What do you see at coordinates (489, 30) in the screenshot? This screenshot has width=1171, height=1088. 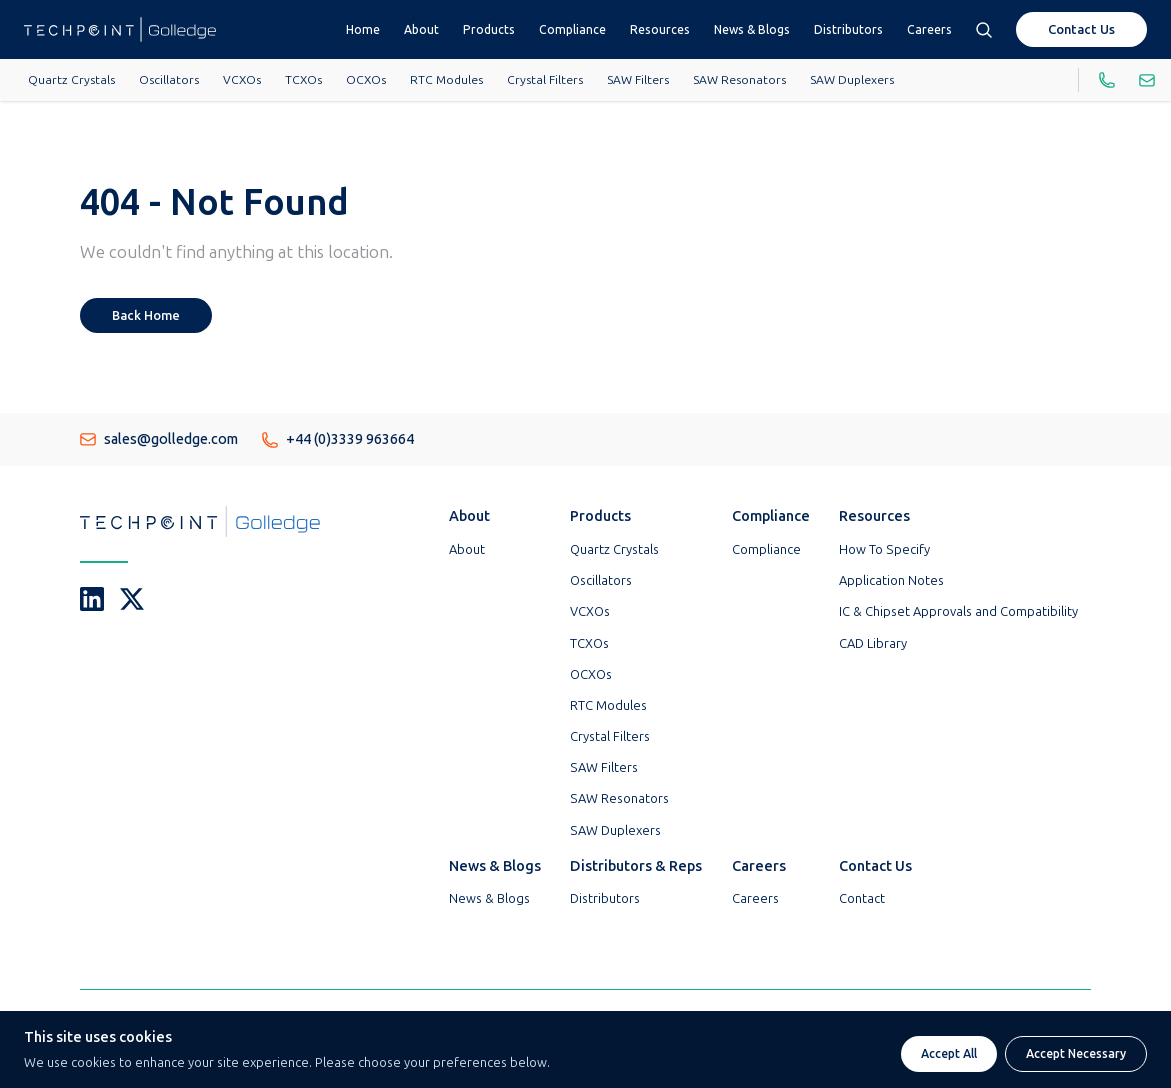 I see `Products` at bounding box center [489, 30].